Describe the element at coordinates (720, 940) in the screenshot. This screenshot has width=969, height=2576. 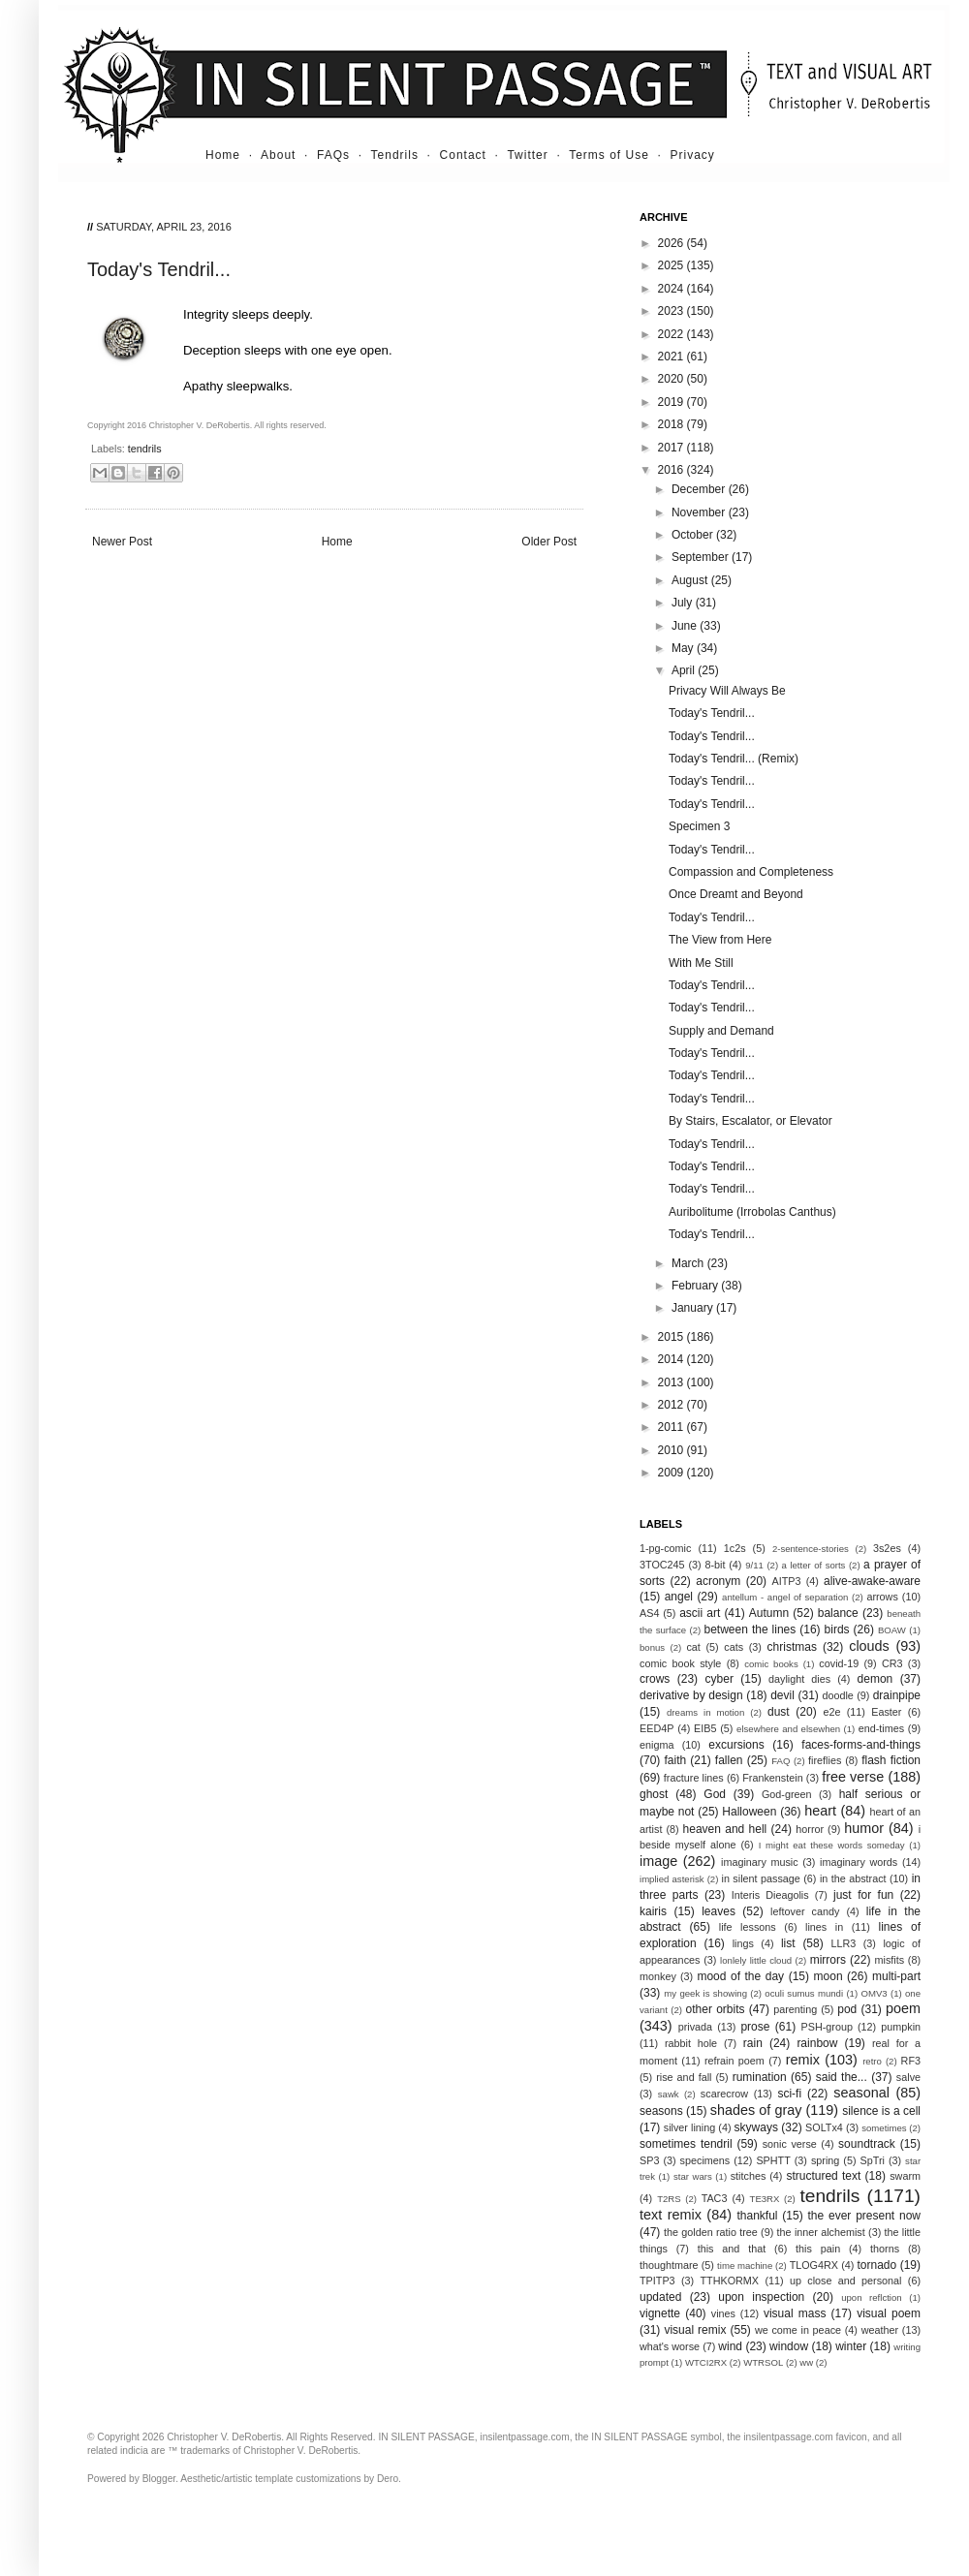
I see `The View from Here` at that location.